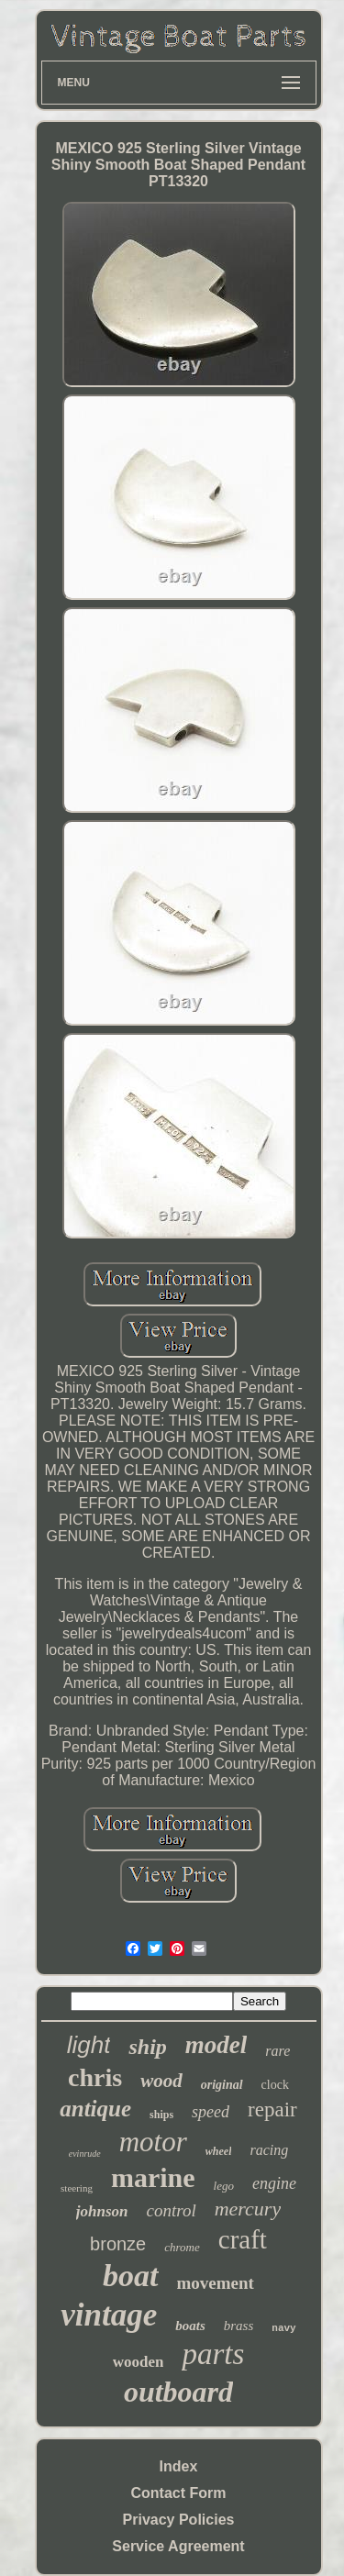 The height and width of the screenshot is (2576, 344). What do you see at coordinates (153, 2177) in the screenshot?
I see `marine` at bounding box center [153, 2177].